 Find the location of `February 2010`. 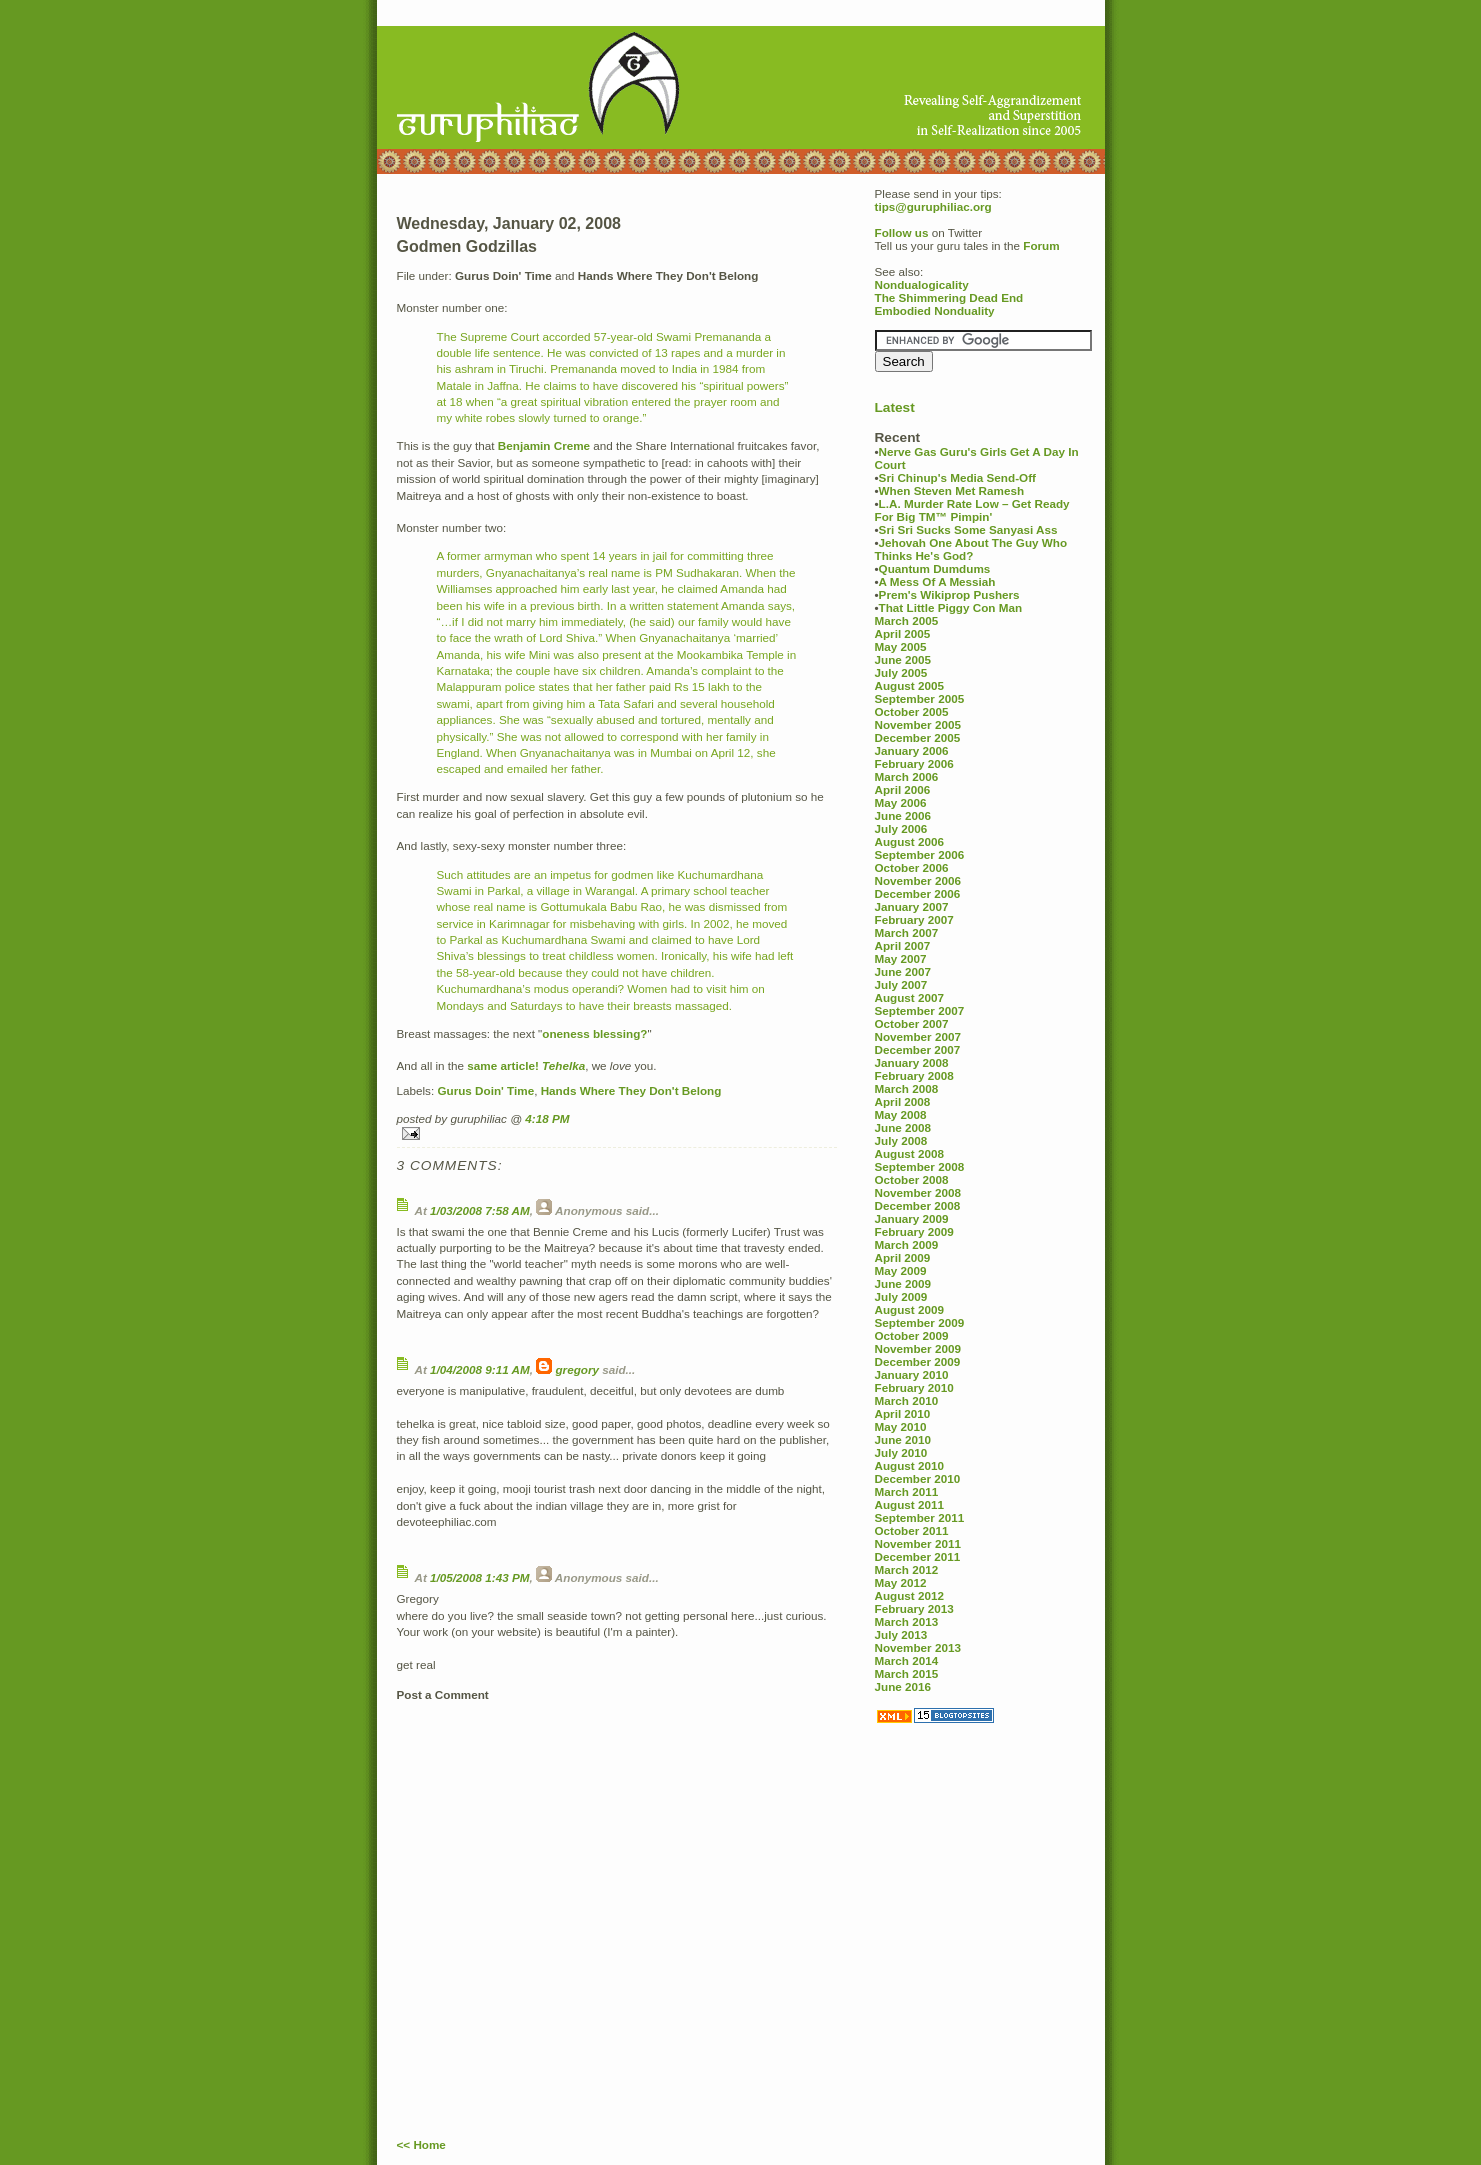

February 2010 is located at coordinates (914, 1387).